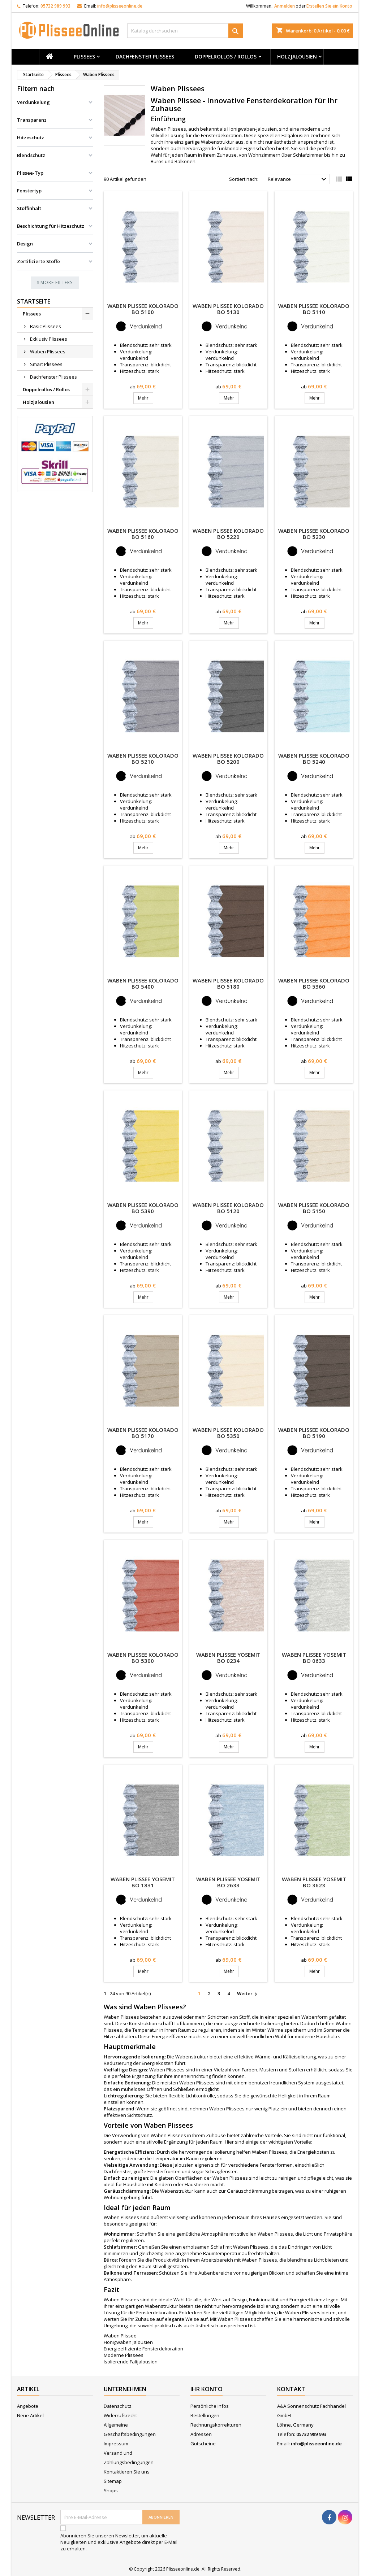  Describe the element at coordinates (291, 2389) in the screenshot. I see `Kontakt` at that location.